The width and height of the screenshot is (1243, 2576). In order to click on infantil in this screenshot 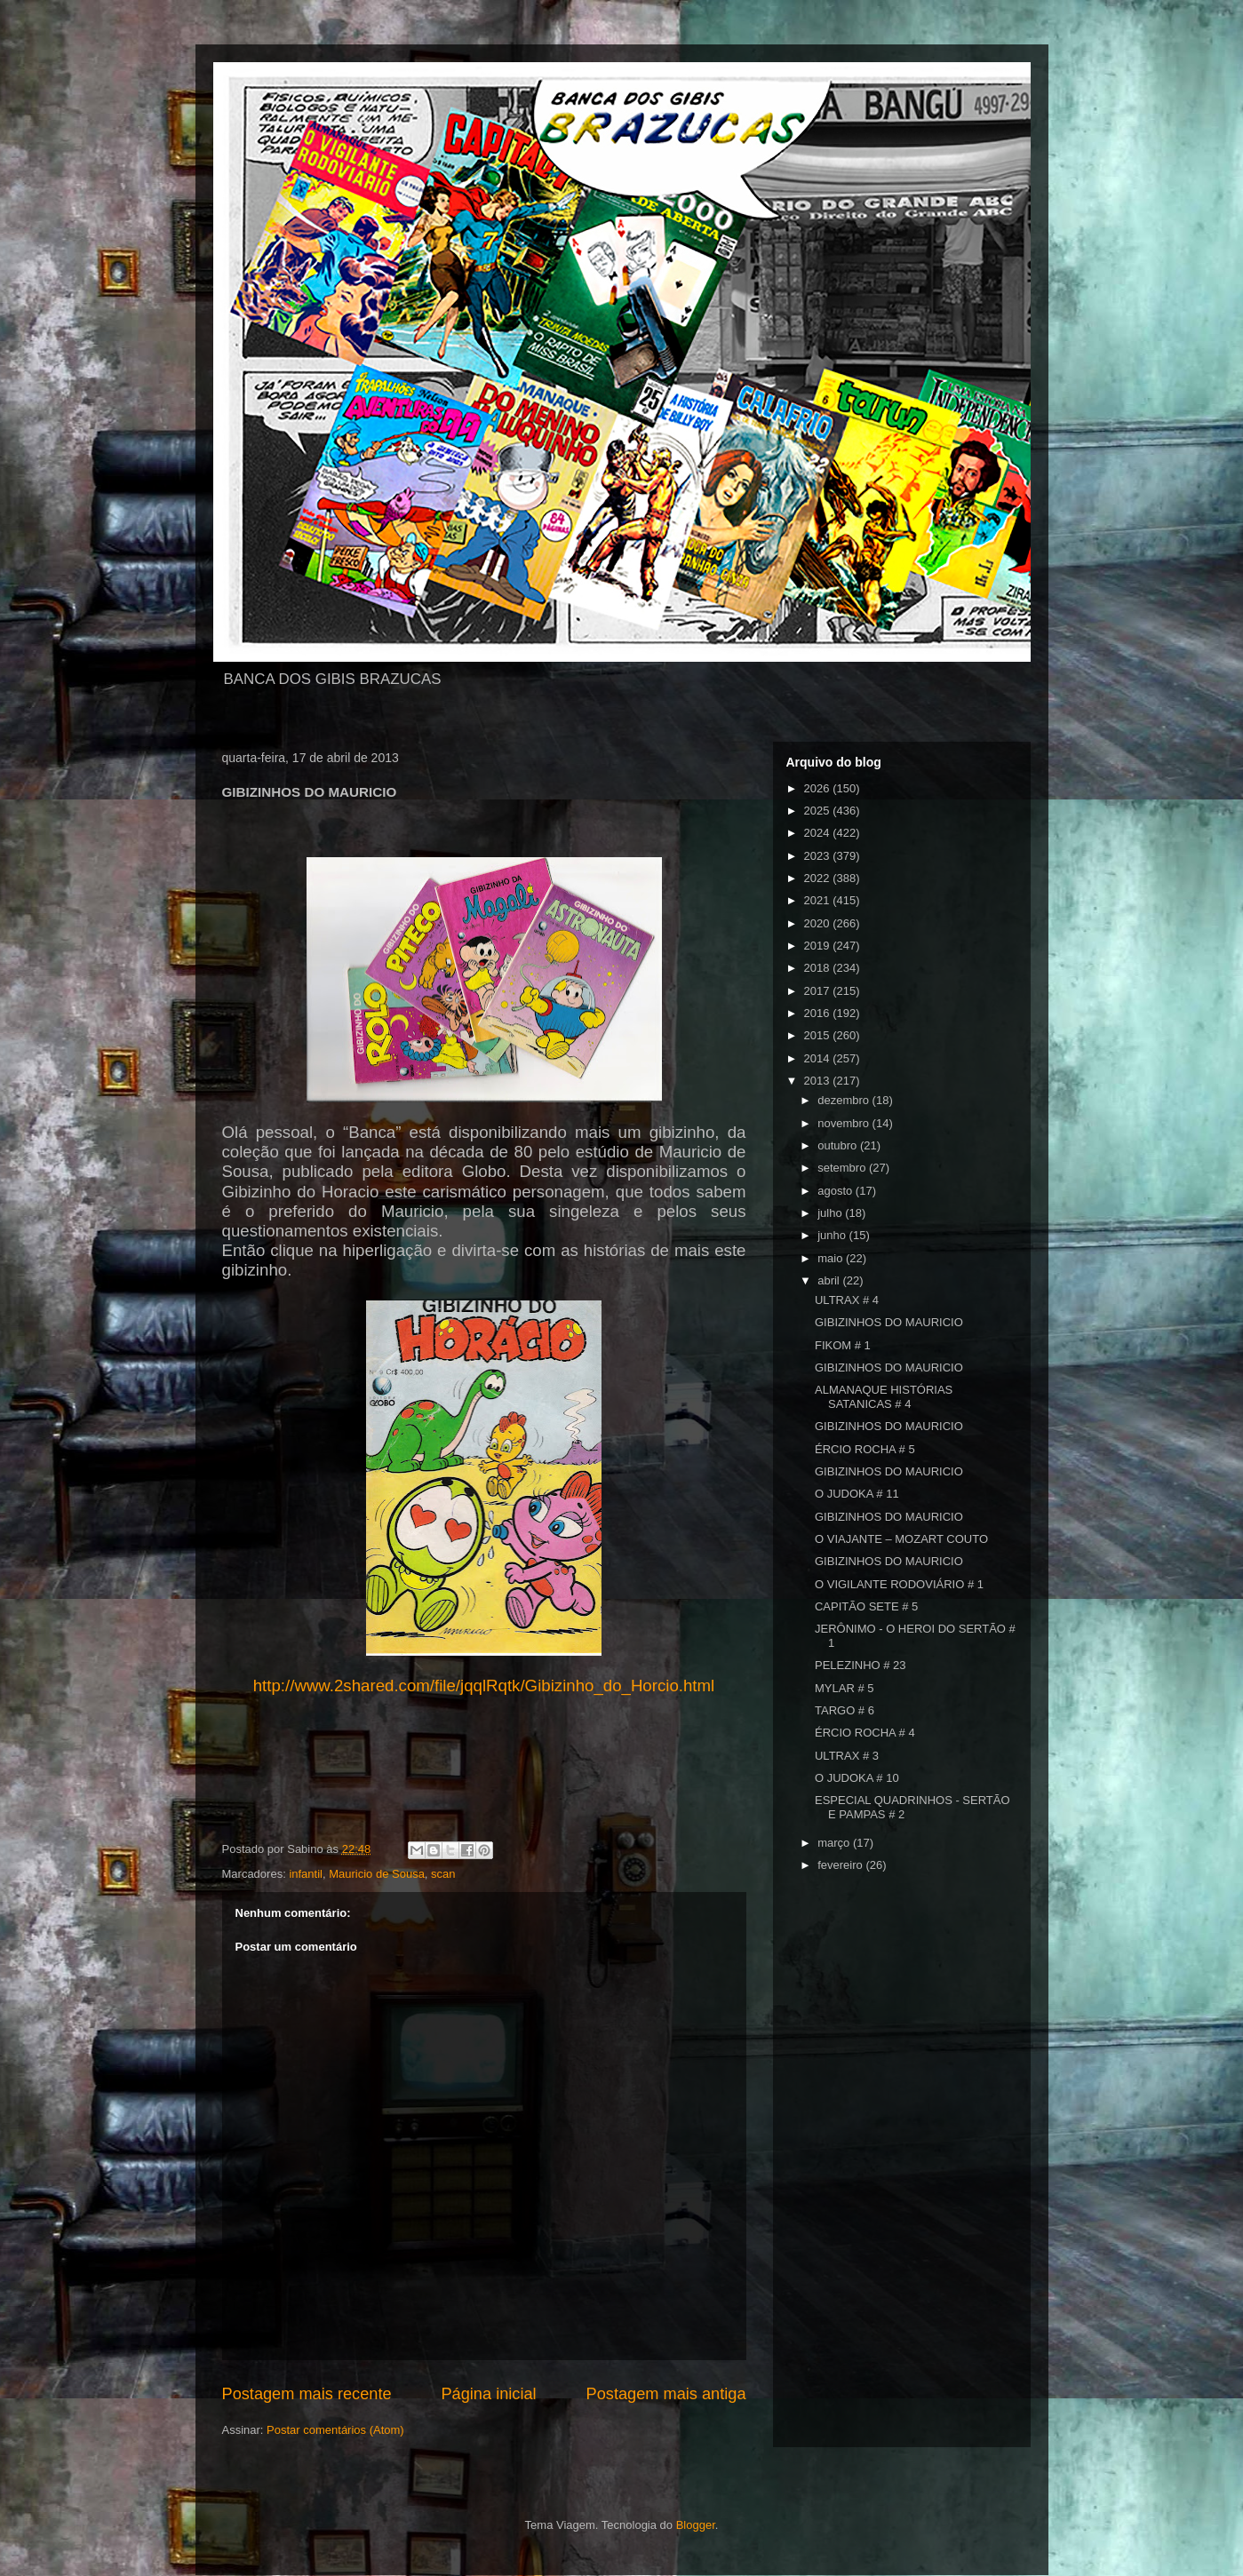, I will do `click(306, 1873)`.